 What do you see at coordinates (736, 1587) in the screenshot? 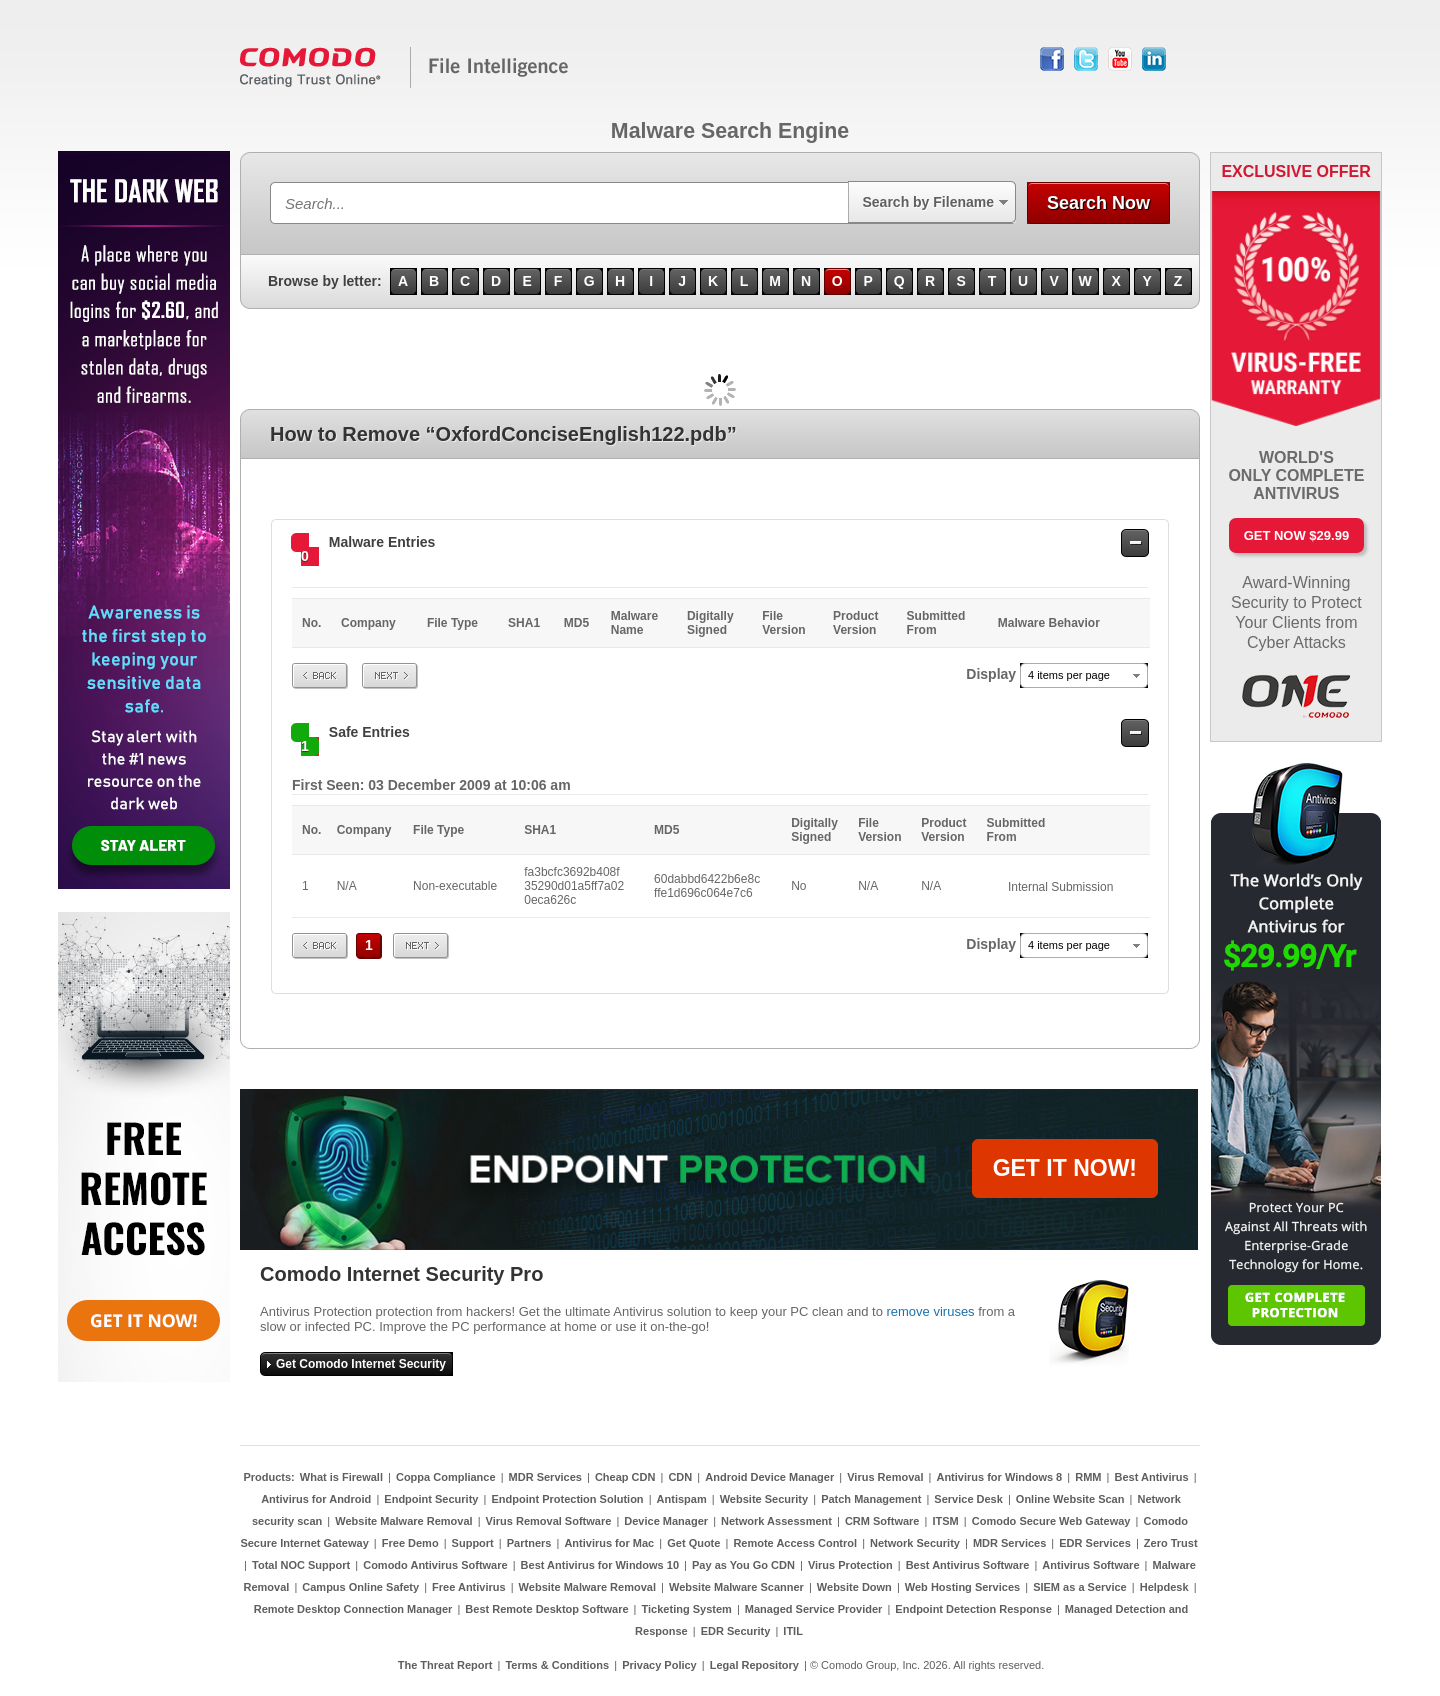
I see `Website Malware Scanner` at bounding box center [736, 1587].